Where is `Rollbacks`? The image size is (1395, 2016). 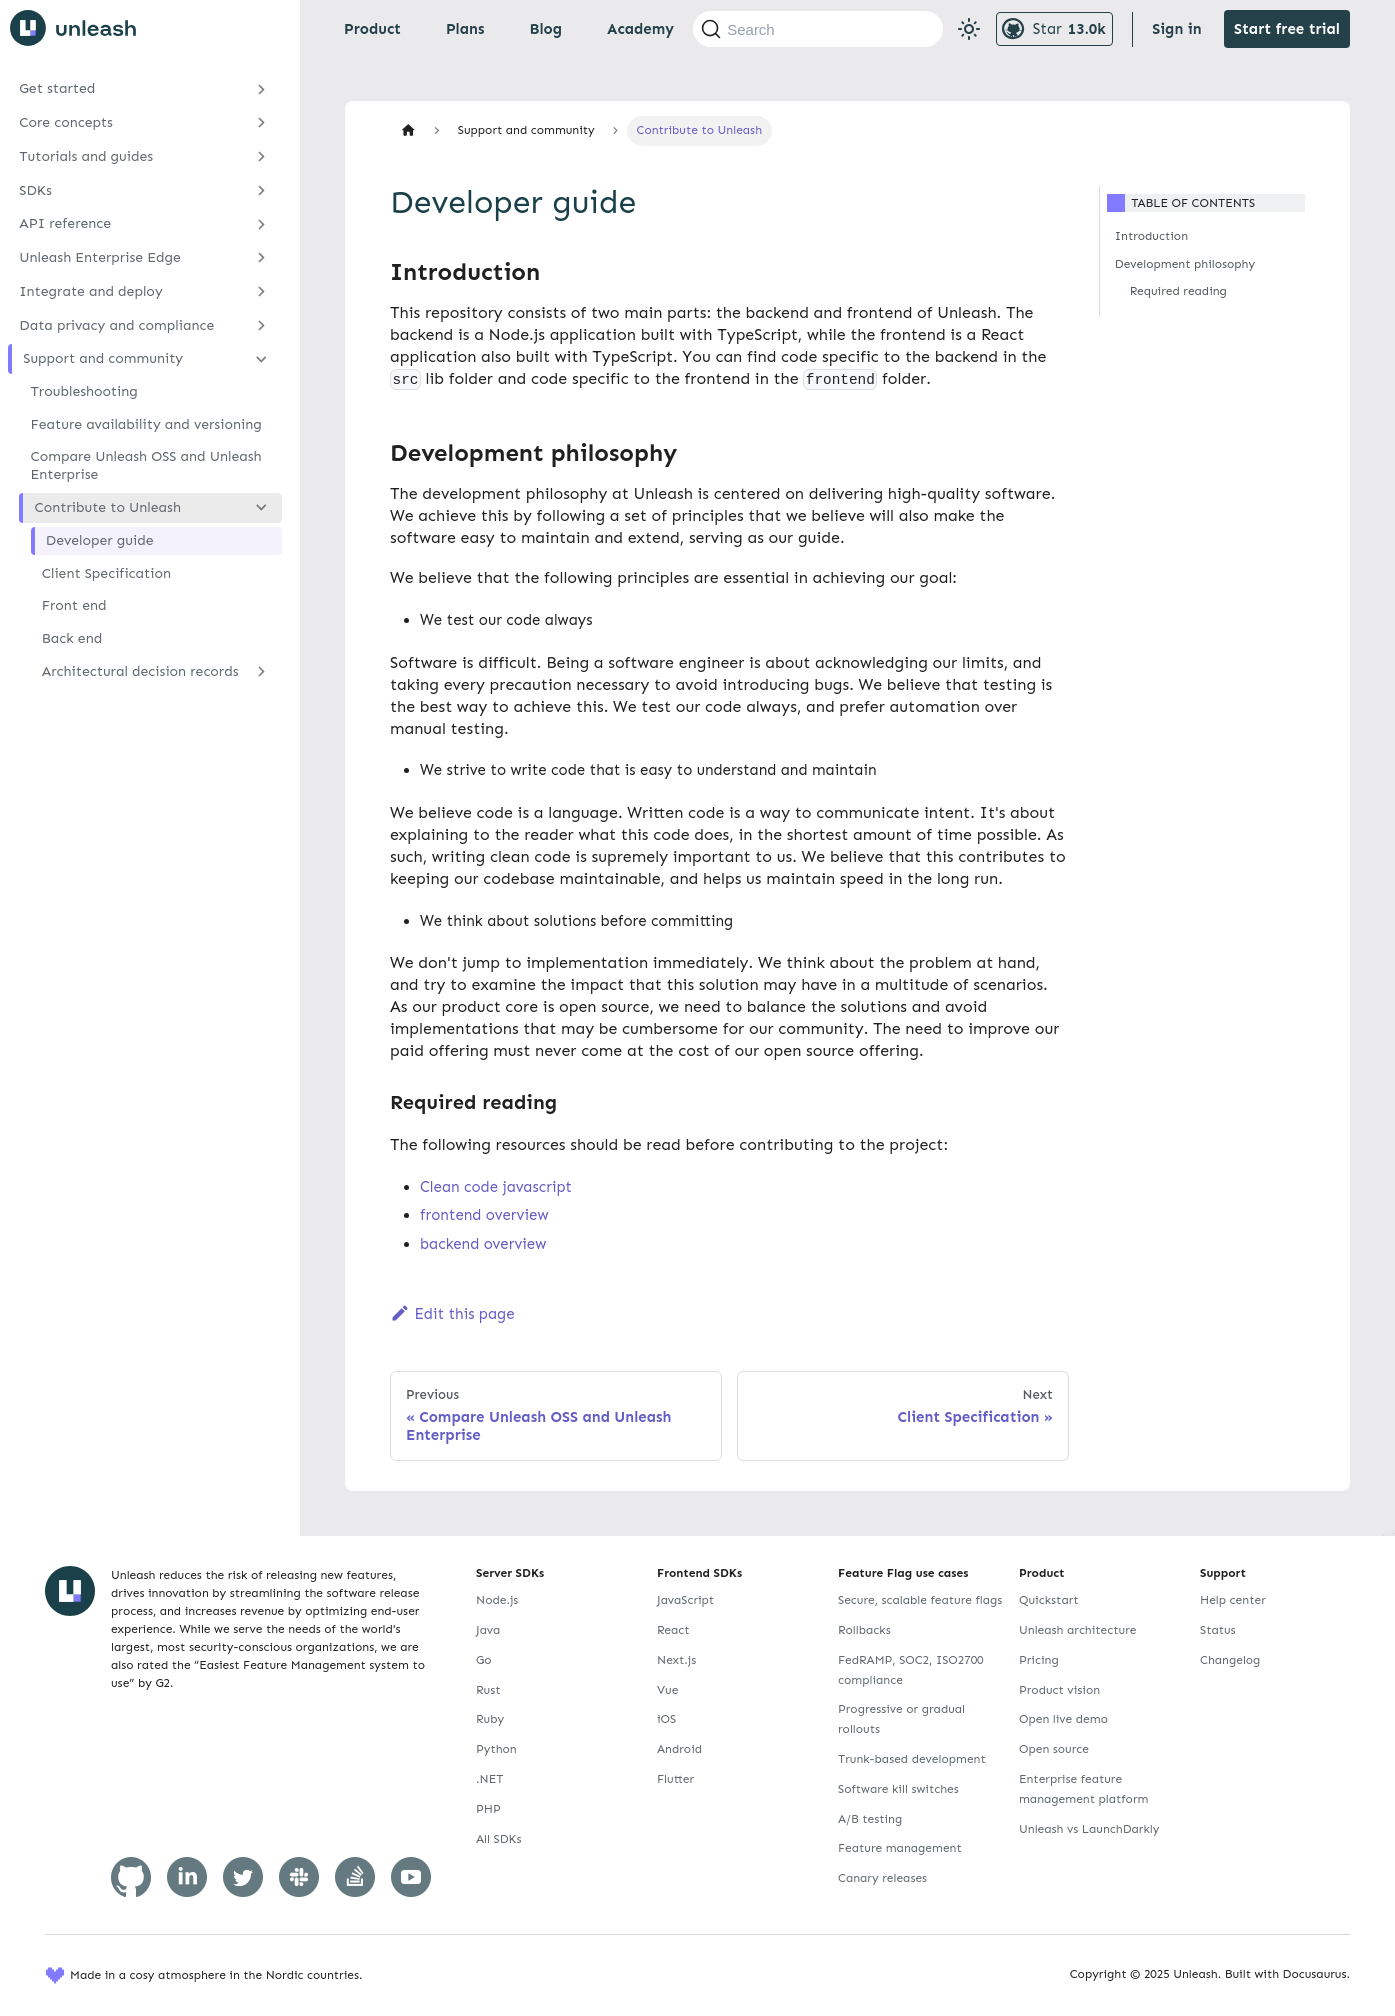 Rollbacks is located at coordinates (864, 1630).